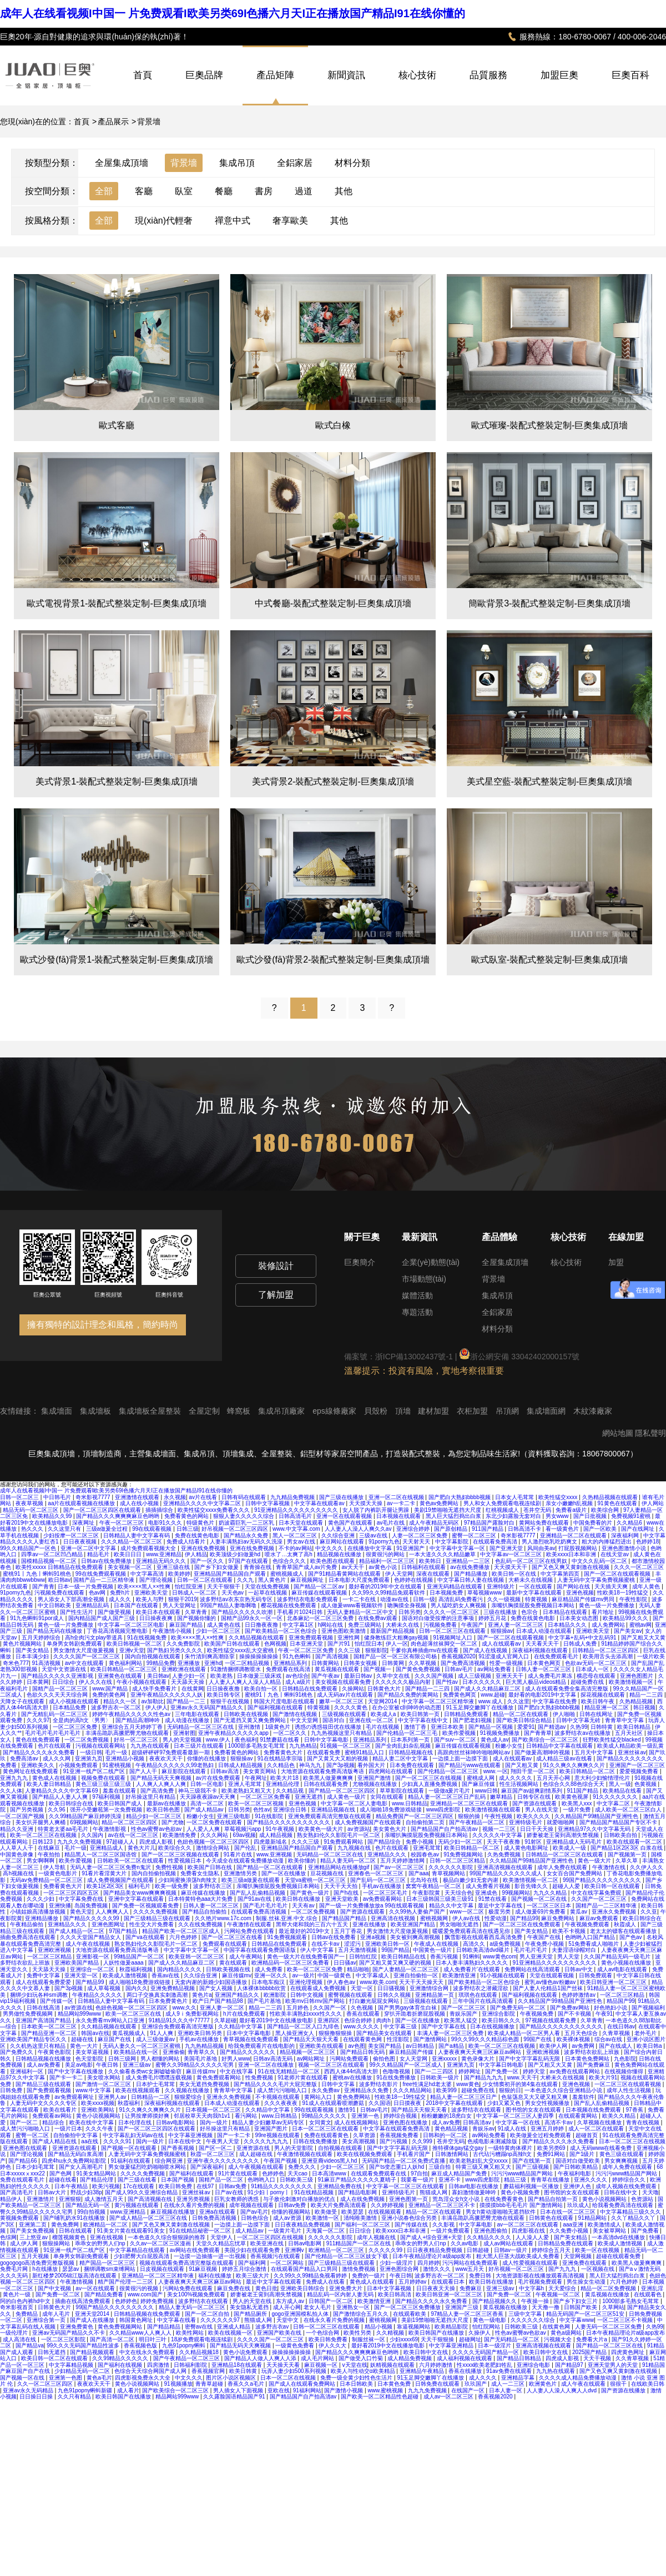 The image size is (666, 2576). What do you see at coordinates (309, 1797) in the screenshot?
I see `亚洲无遮挡` at bounding box center [309, 1797].